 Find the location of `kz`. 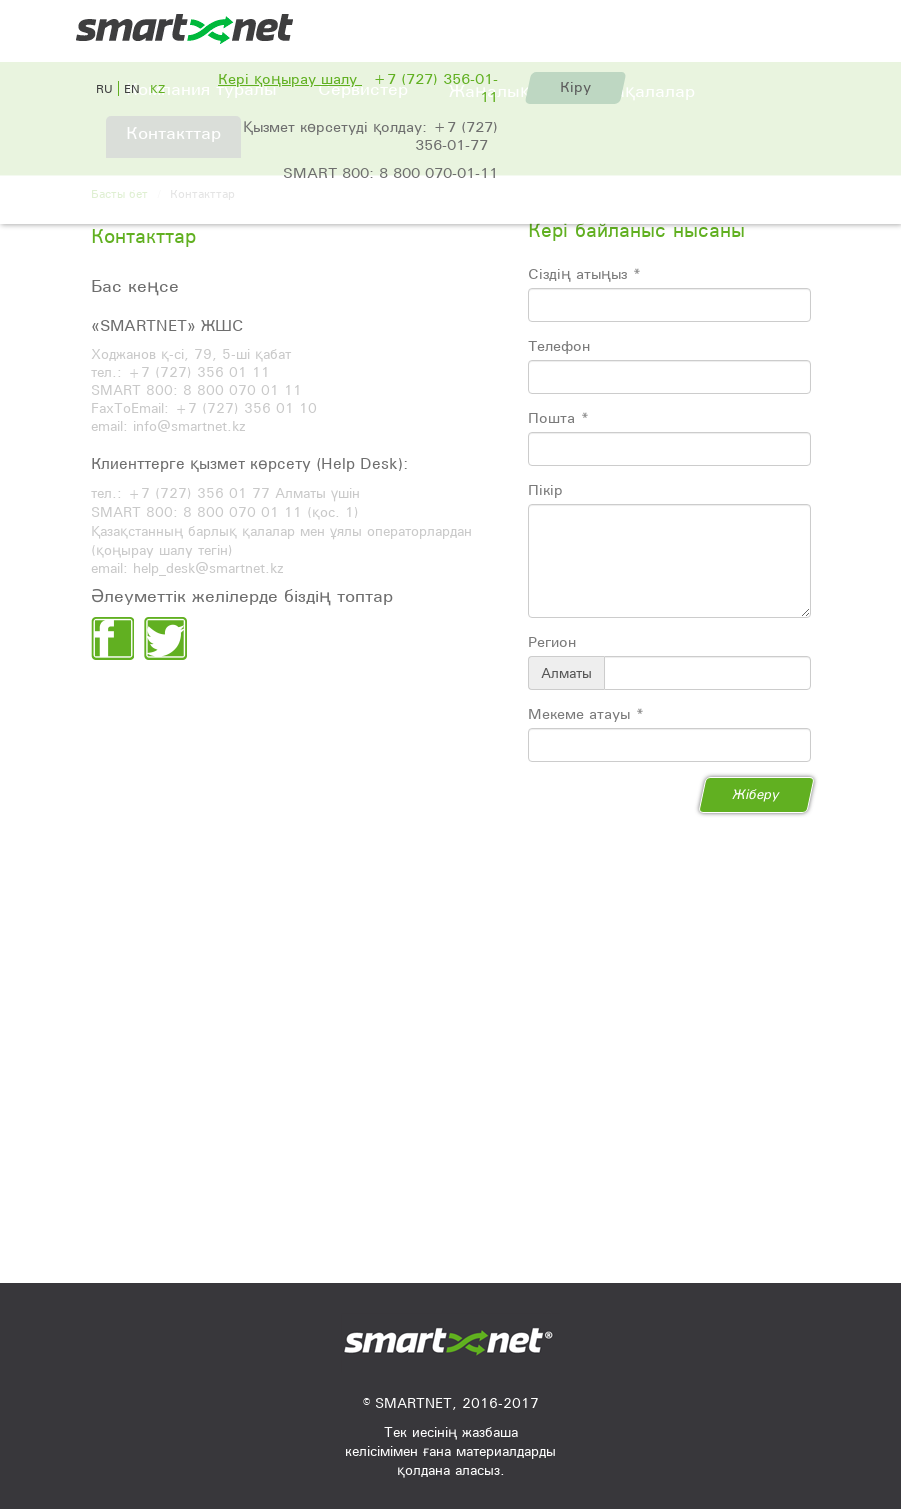

kz is located at coordinates (157, 88).